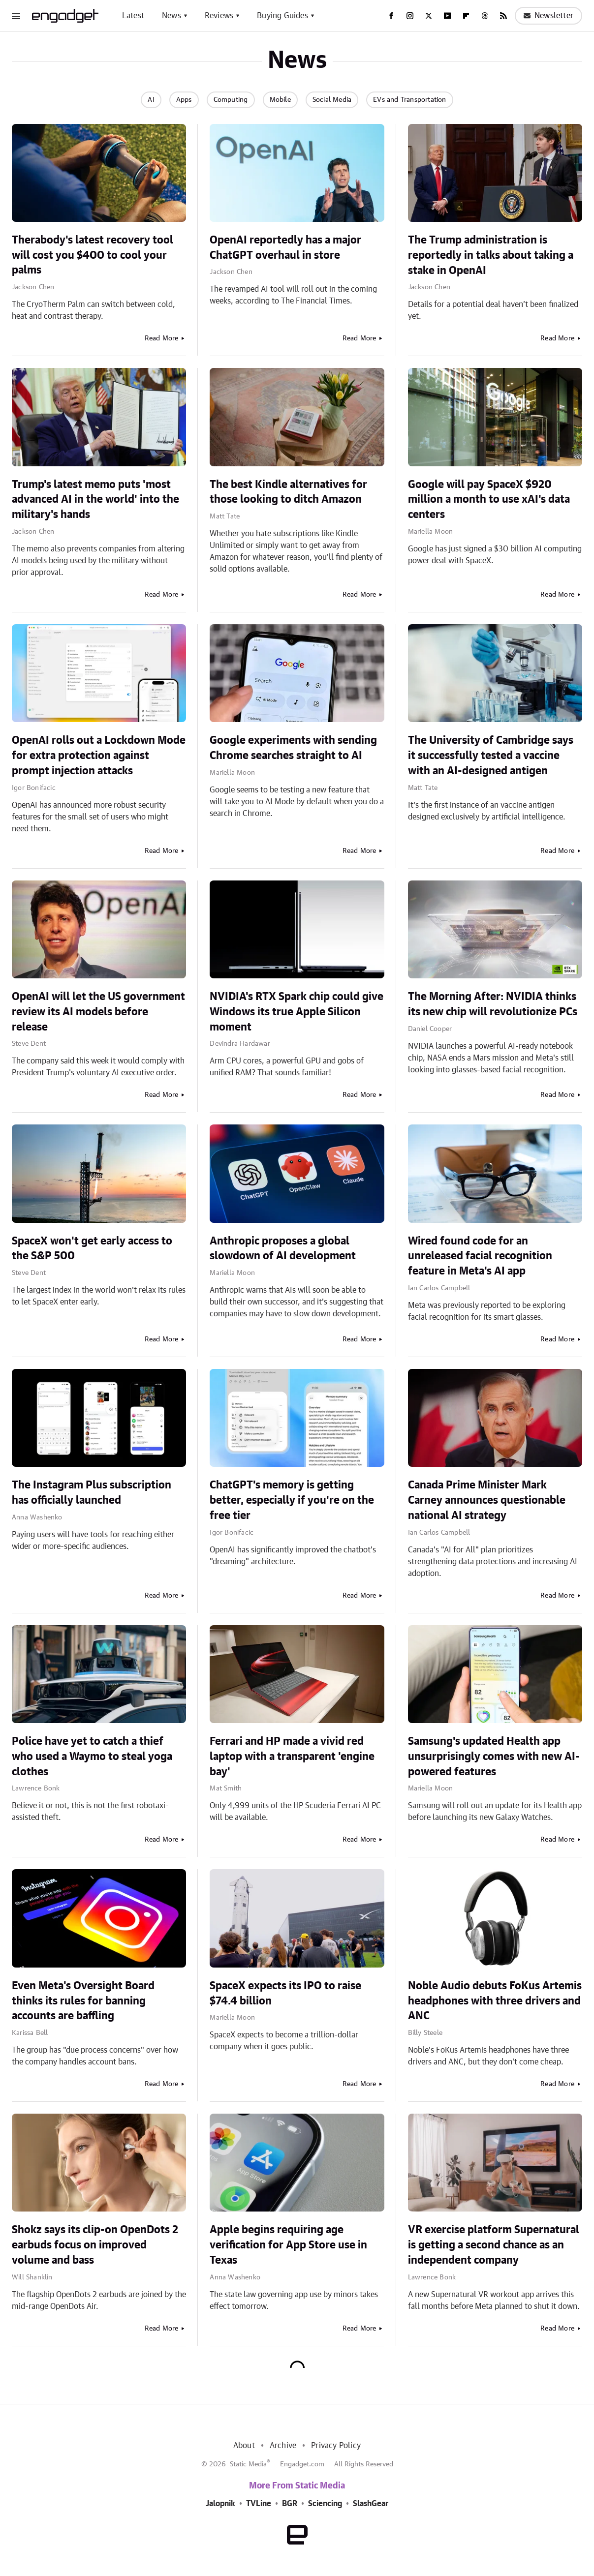 The width and height of the screenshot is (594, 2576). I want to click on Google experiments with sending Chrome searches straight to AI, so click(293, 748).